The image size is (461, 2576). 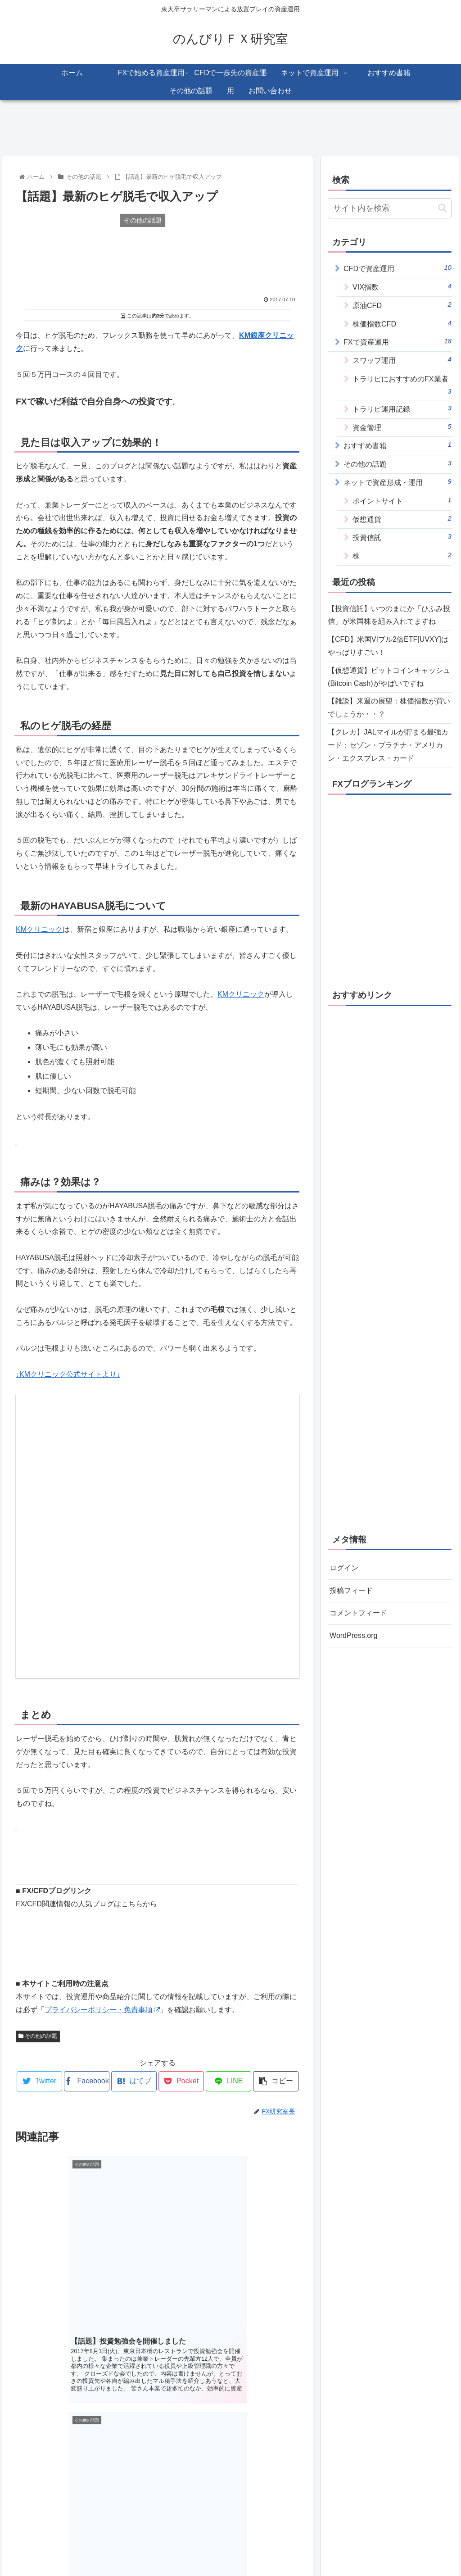 What do you see at coordinates (388, 745) in the screenshot?
I see `【クレカ】JALマイルが貯まる最強カード：セゾン・プラチナ・アメリカン・エクスプレス・カード` at bounding box center [388, 745].